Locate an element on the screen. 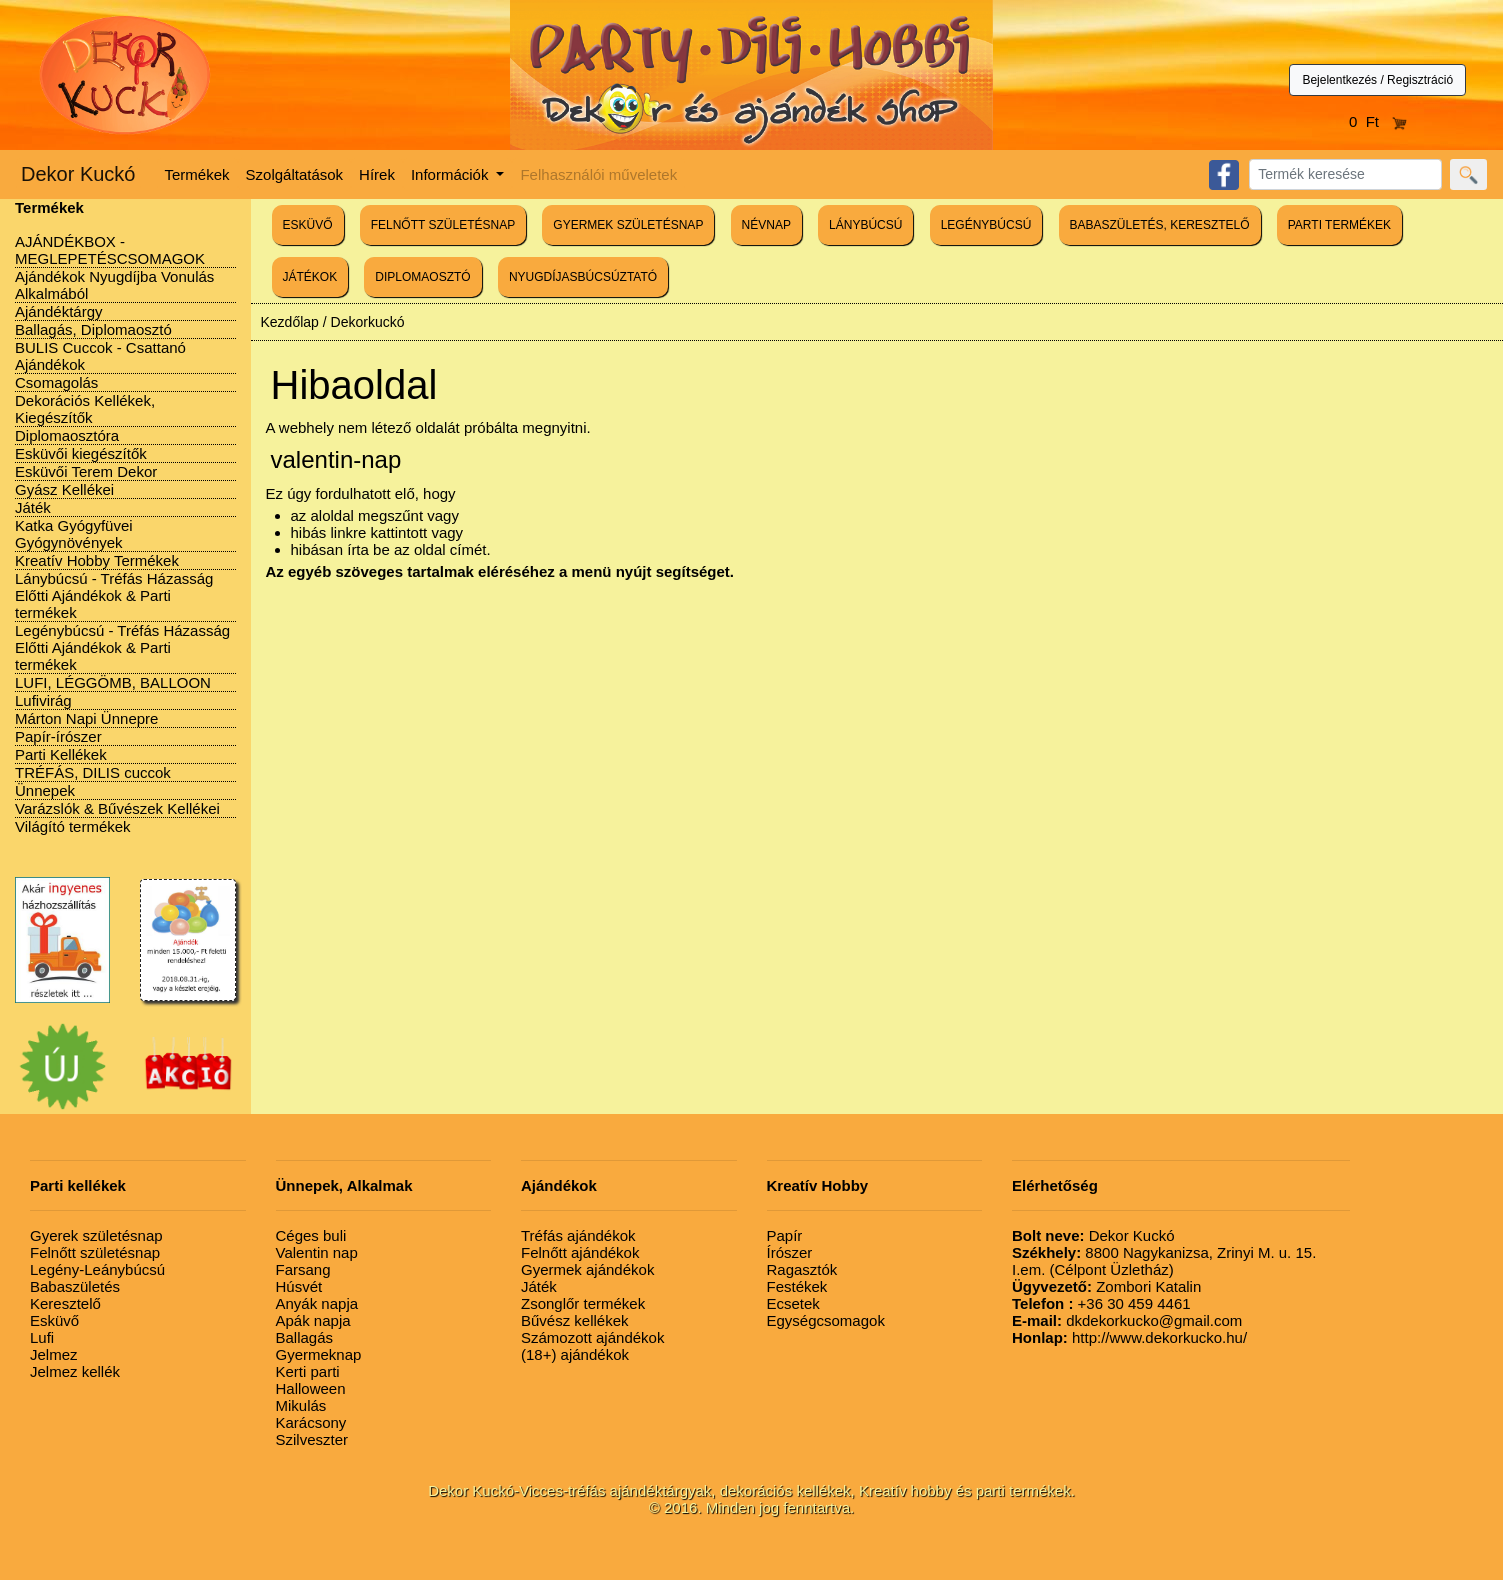  JÁTÉKOK [button] is located at coordinates (310, 277).